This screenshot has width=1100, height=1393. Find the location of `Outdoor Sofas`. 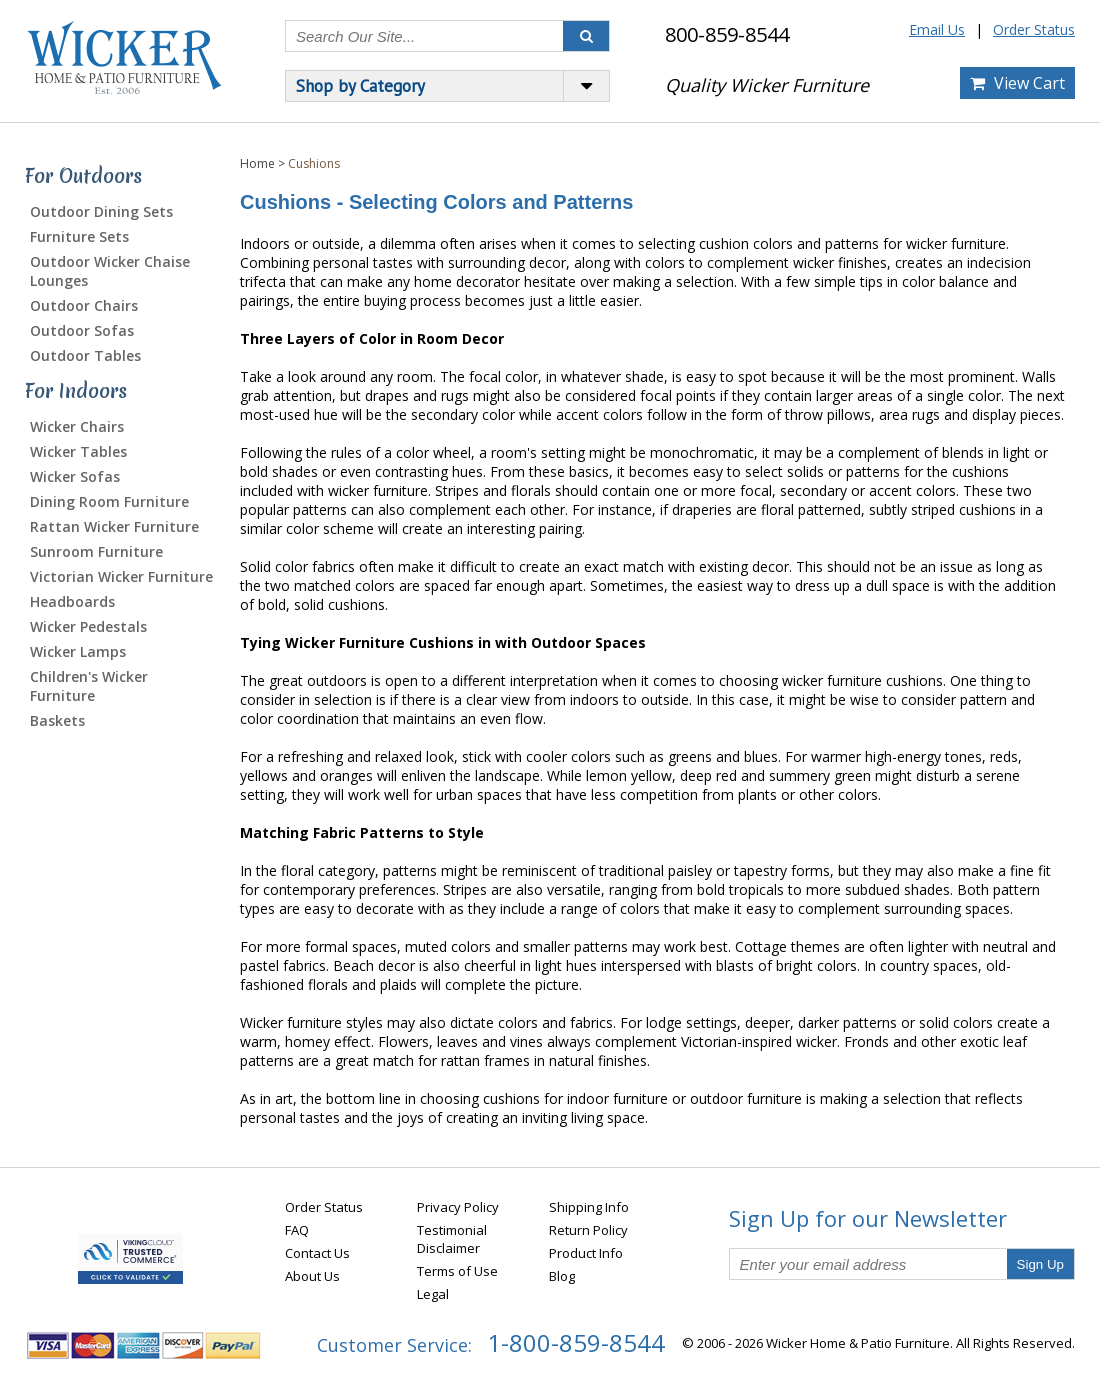

Outdoor Sofas is located at coordinates (82, 330).